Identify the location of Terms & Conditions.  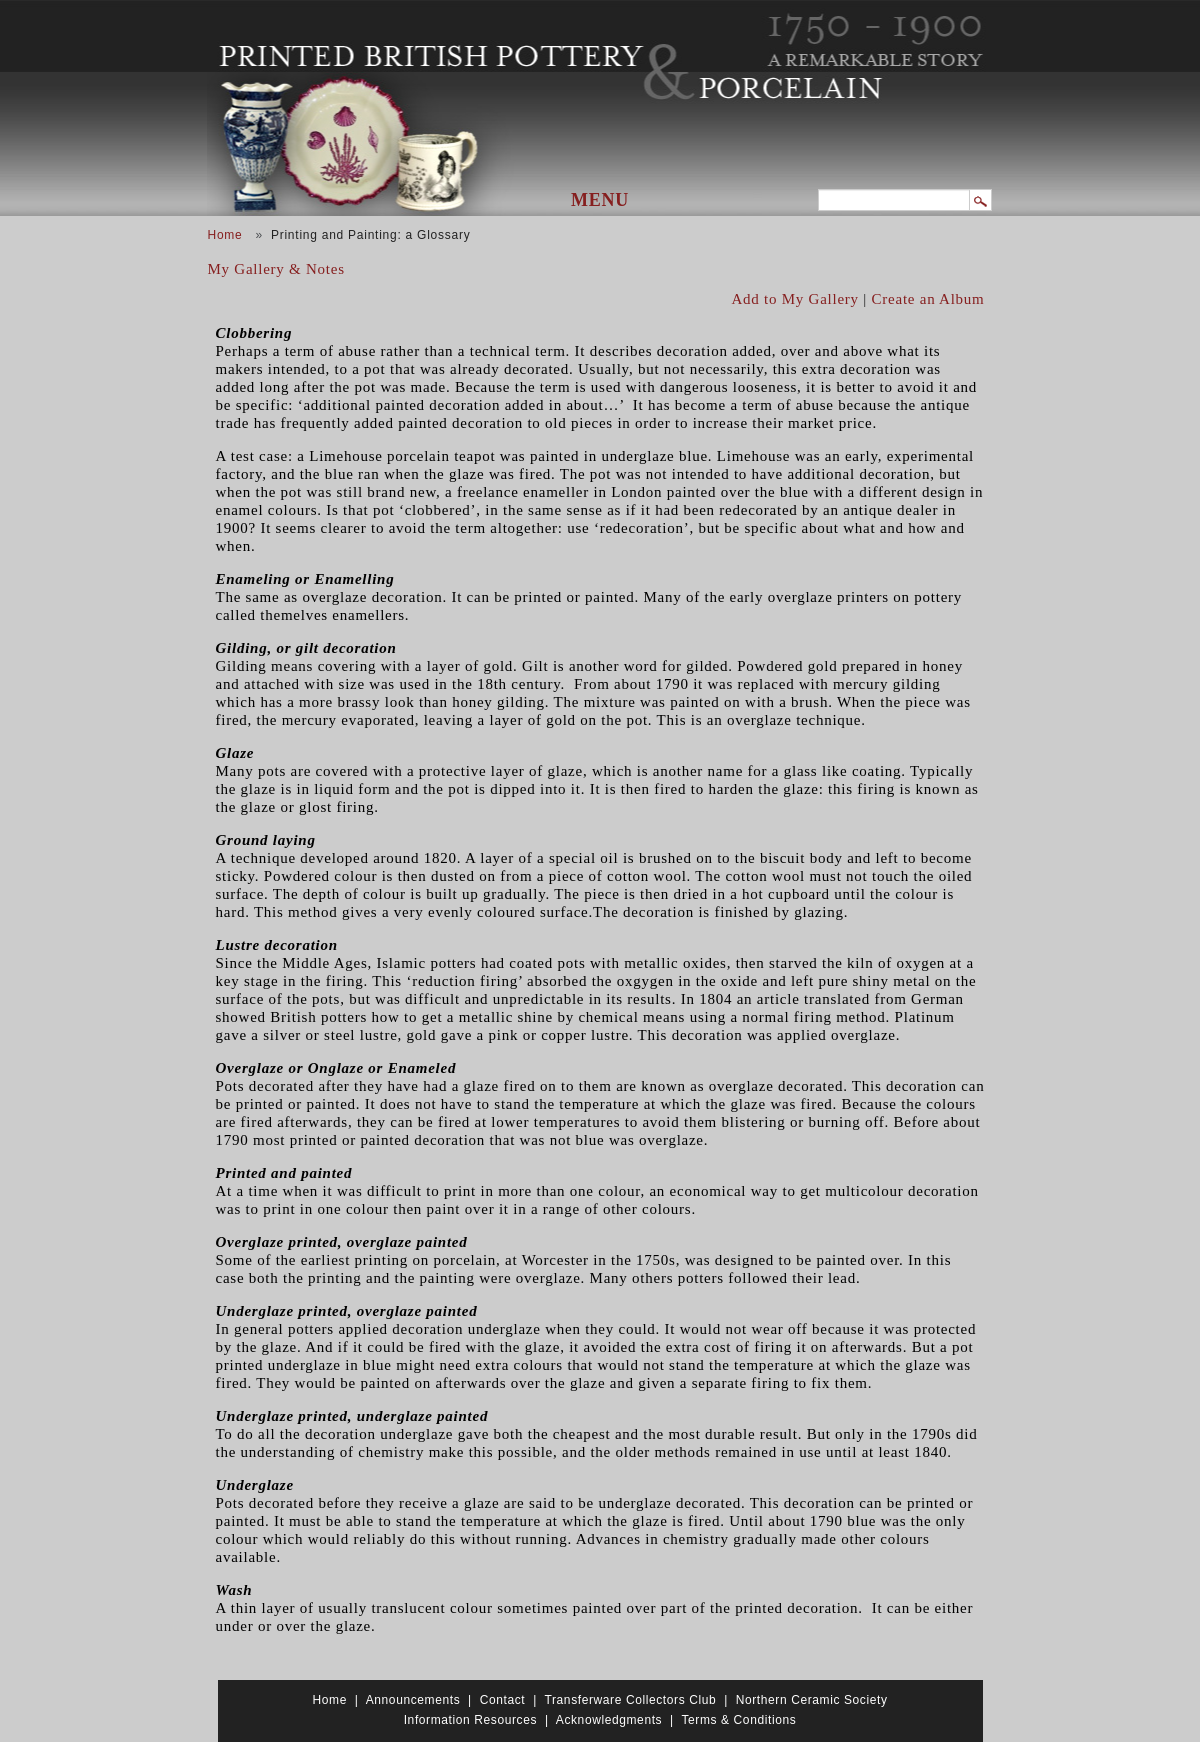
(738, 1720).